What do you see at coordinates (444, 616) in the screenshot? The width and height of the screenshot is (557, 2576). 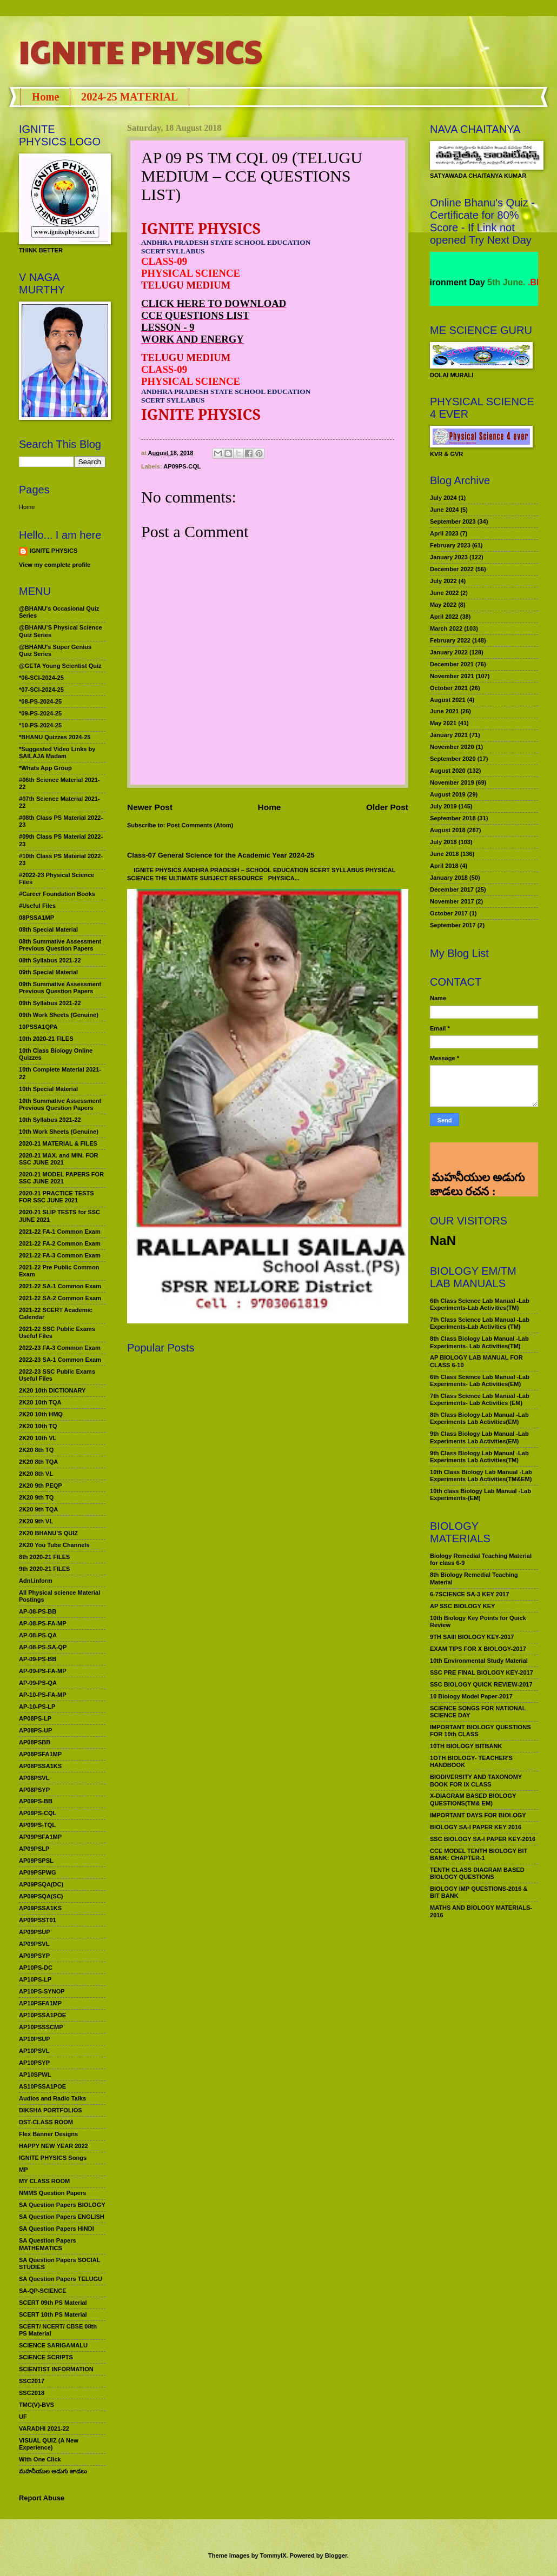 I see `April 2022` at bounding box center [444, 616].